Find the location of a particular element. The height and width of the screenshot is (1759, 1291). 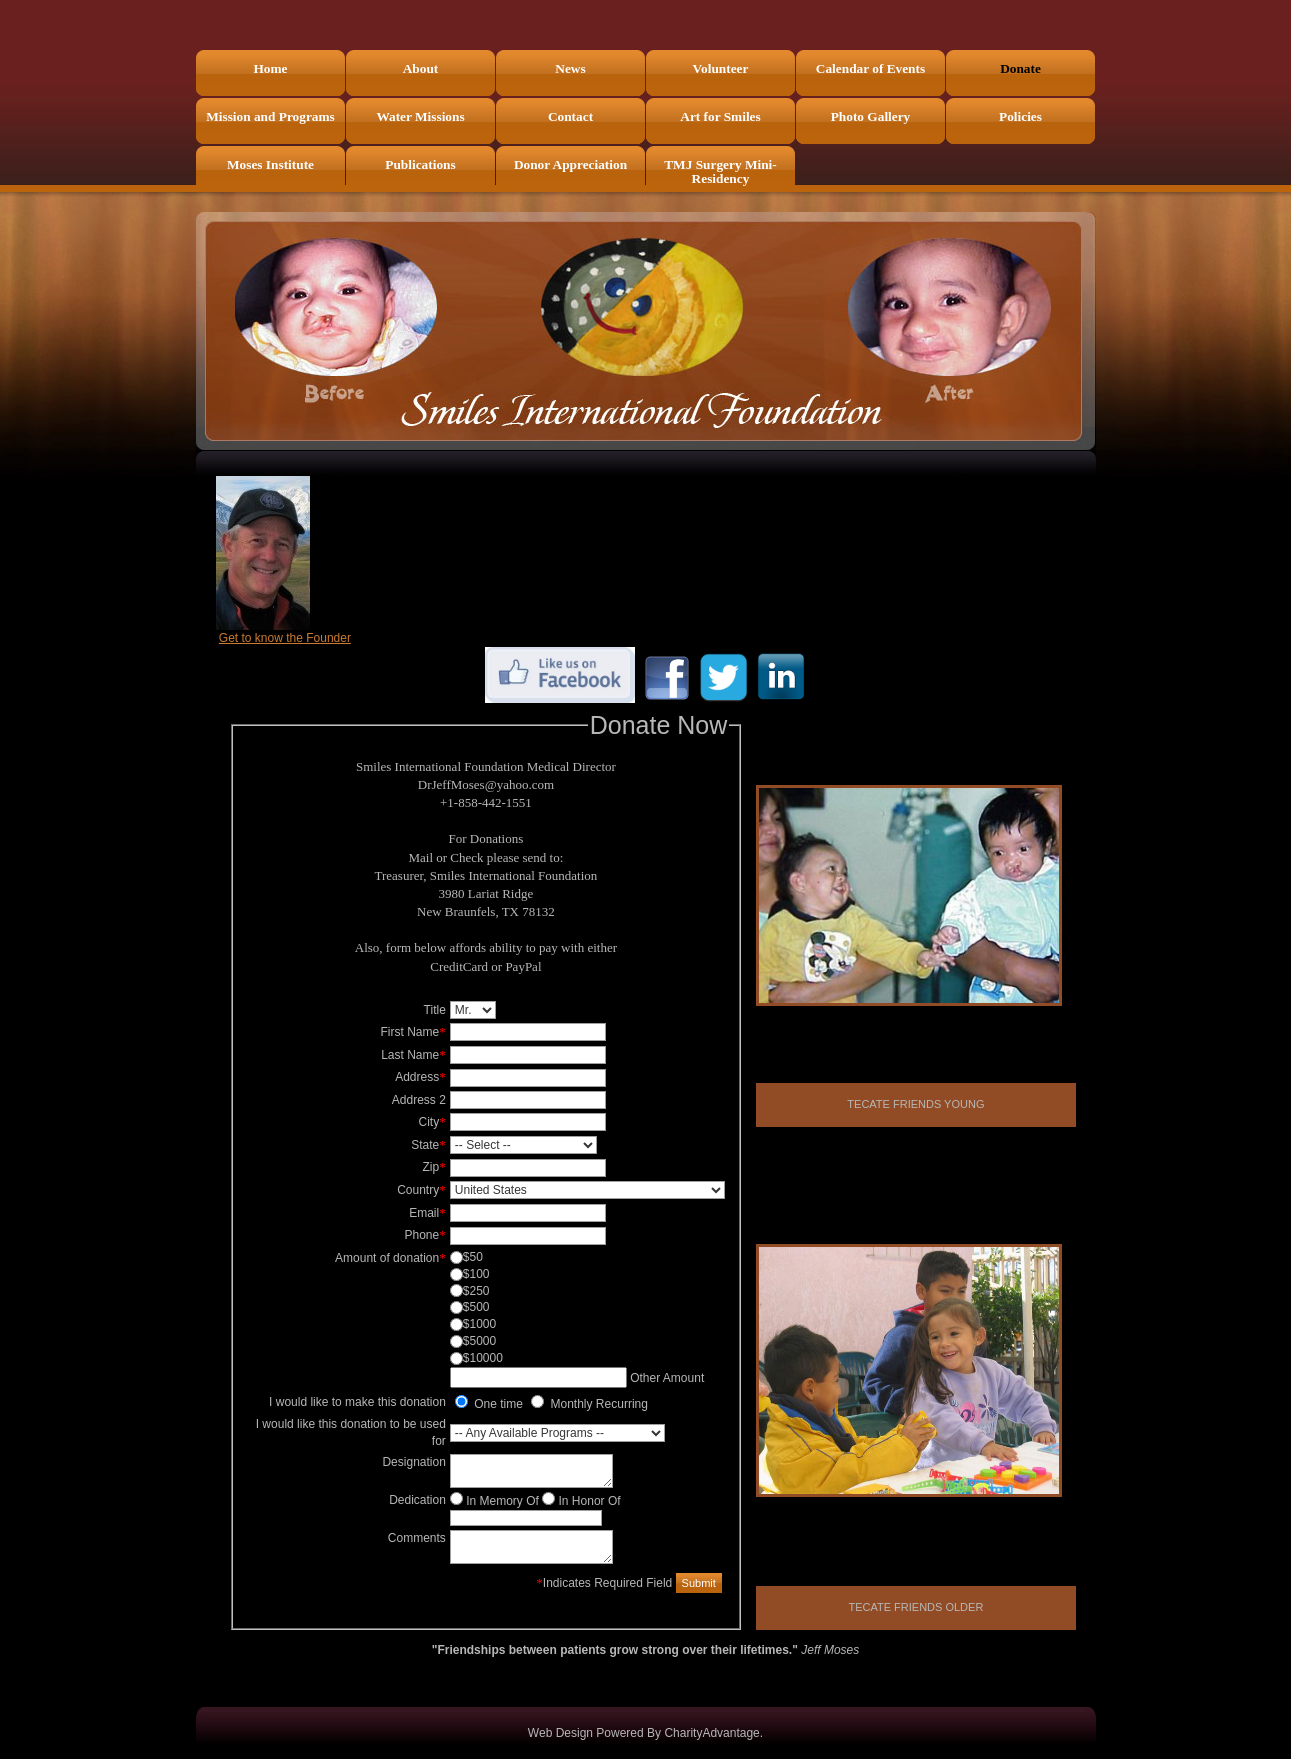

Publications is located at coordinates (420, 164).